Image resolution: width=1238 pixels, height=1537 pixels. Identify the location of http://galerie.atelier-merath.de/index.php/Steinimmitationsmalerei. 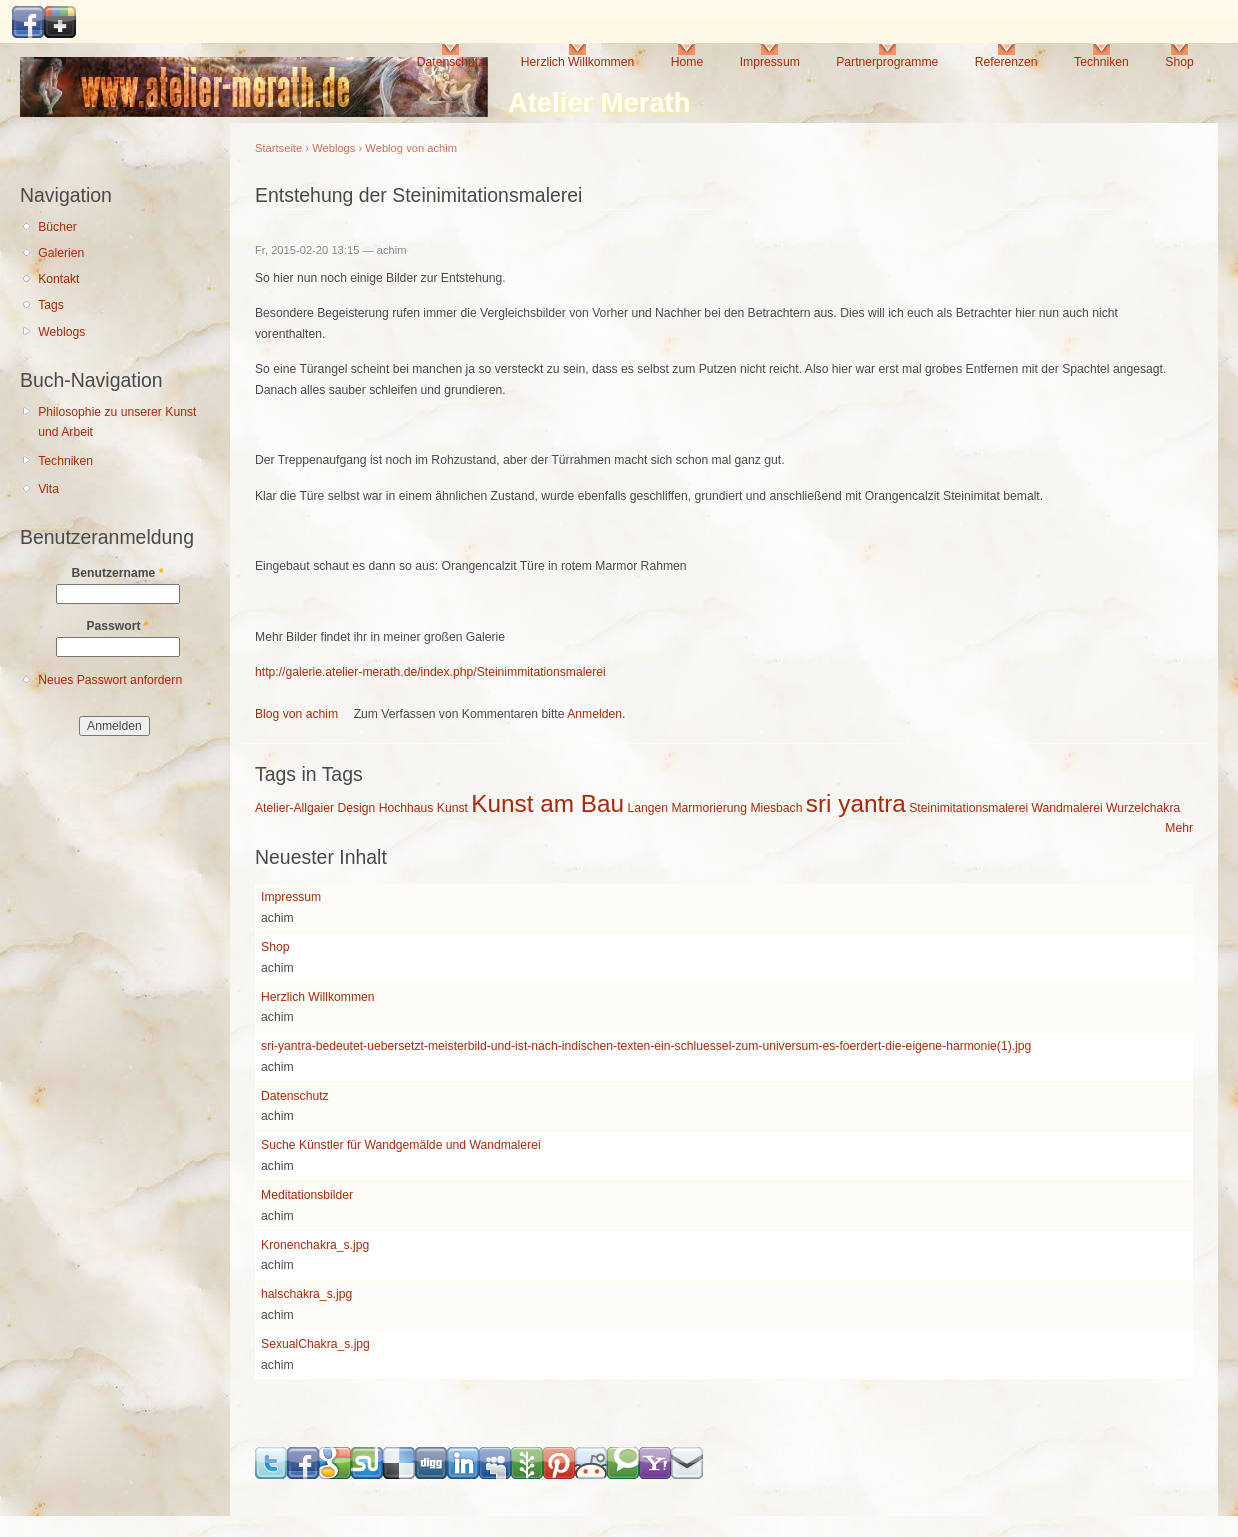
(430, 672).